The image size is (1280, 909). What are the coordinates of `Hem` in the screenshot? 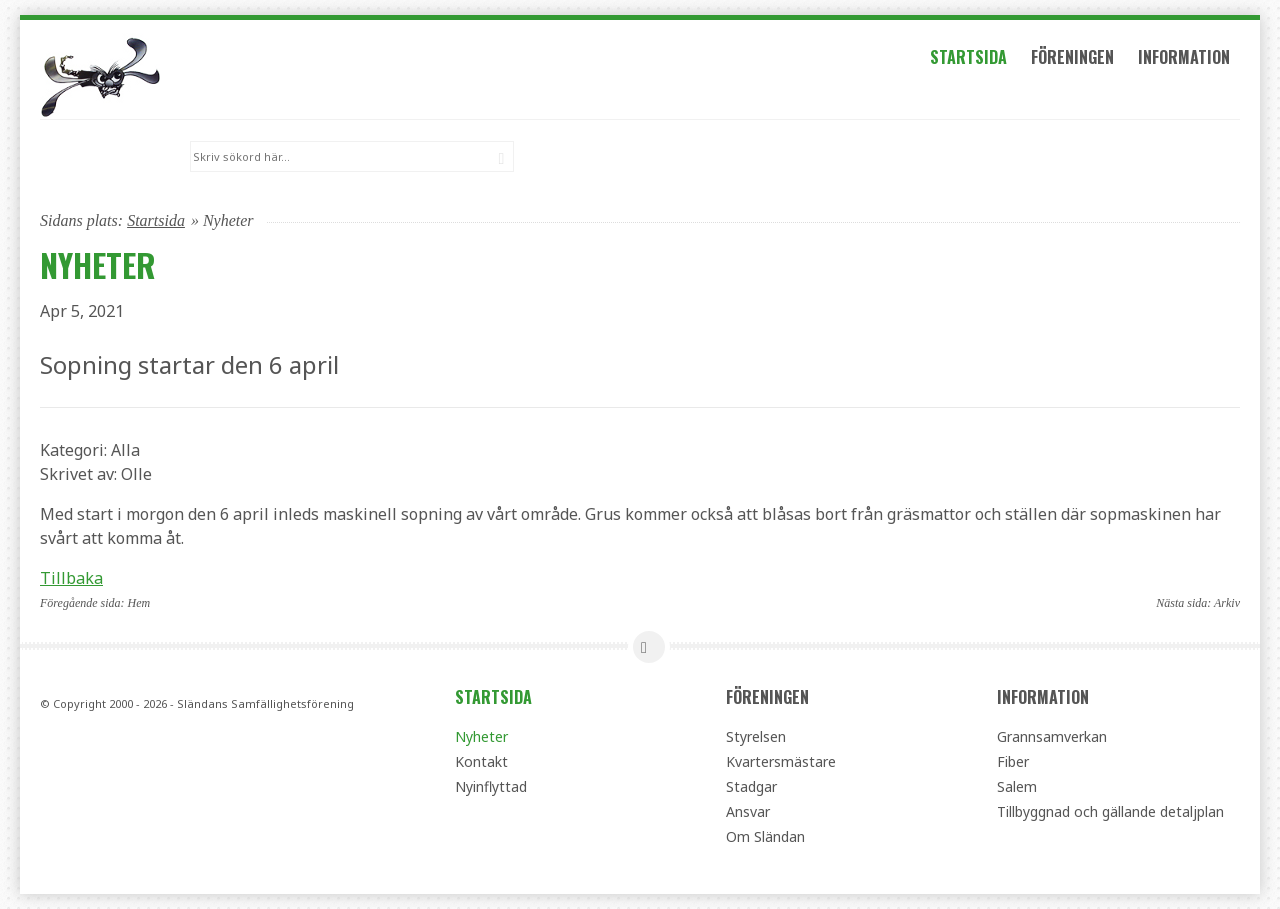 It's located at (139, 602).